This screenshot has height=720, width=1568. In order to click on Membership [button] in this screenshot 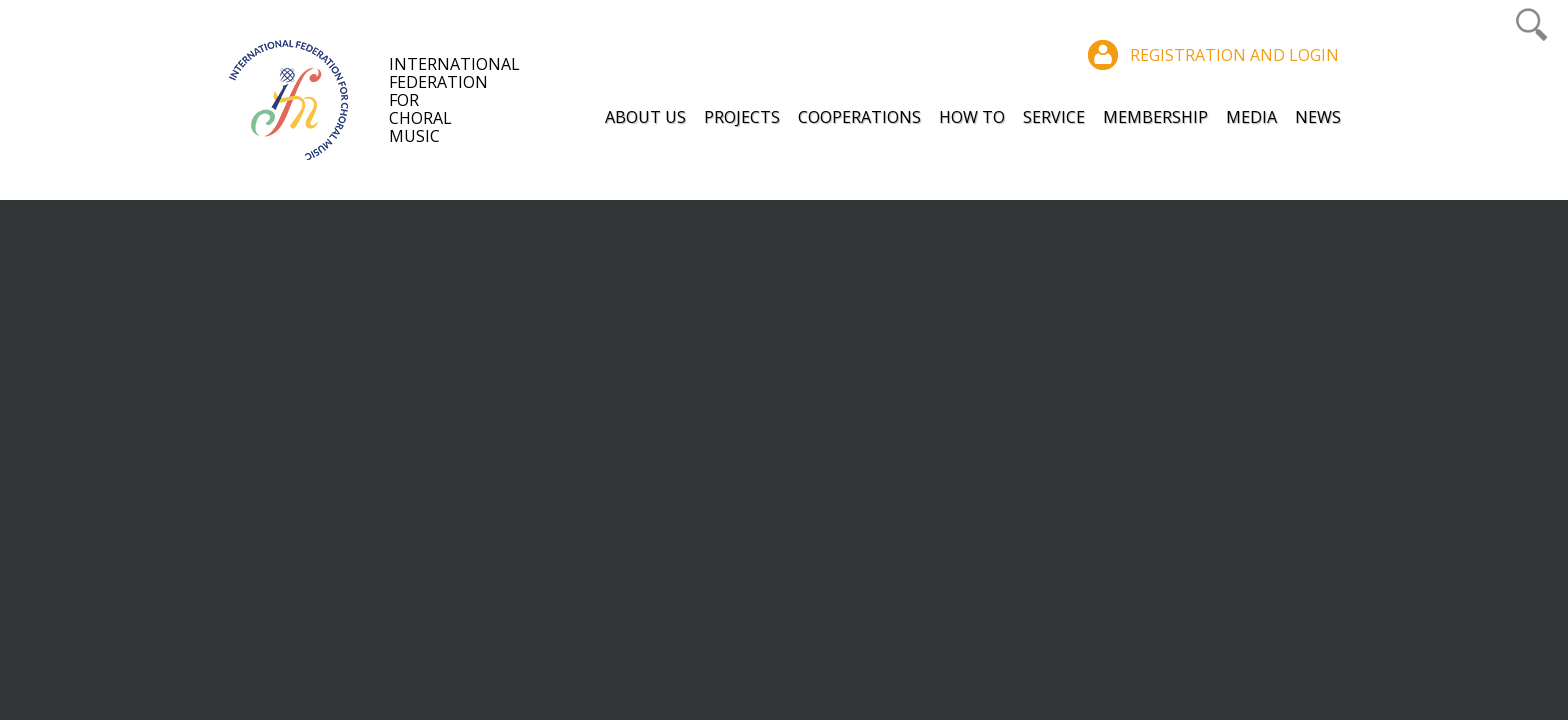, I will do `click(1155, 117)`.